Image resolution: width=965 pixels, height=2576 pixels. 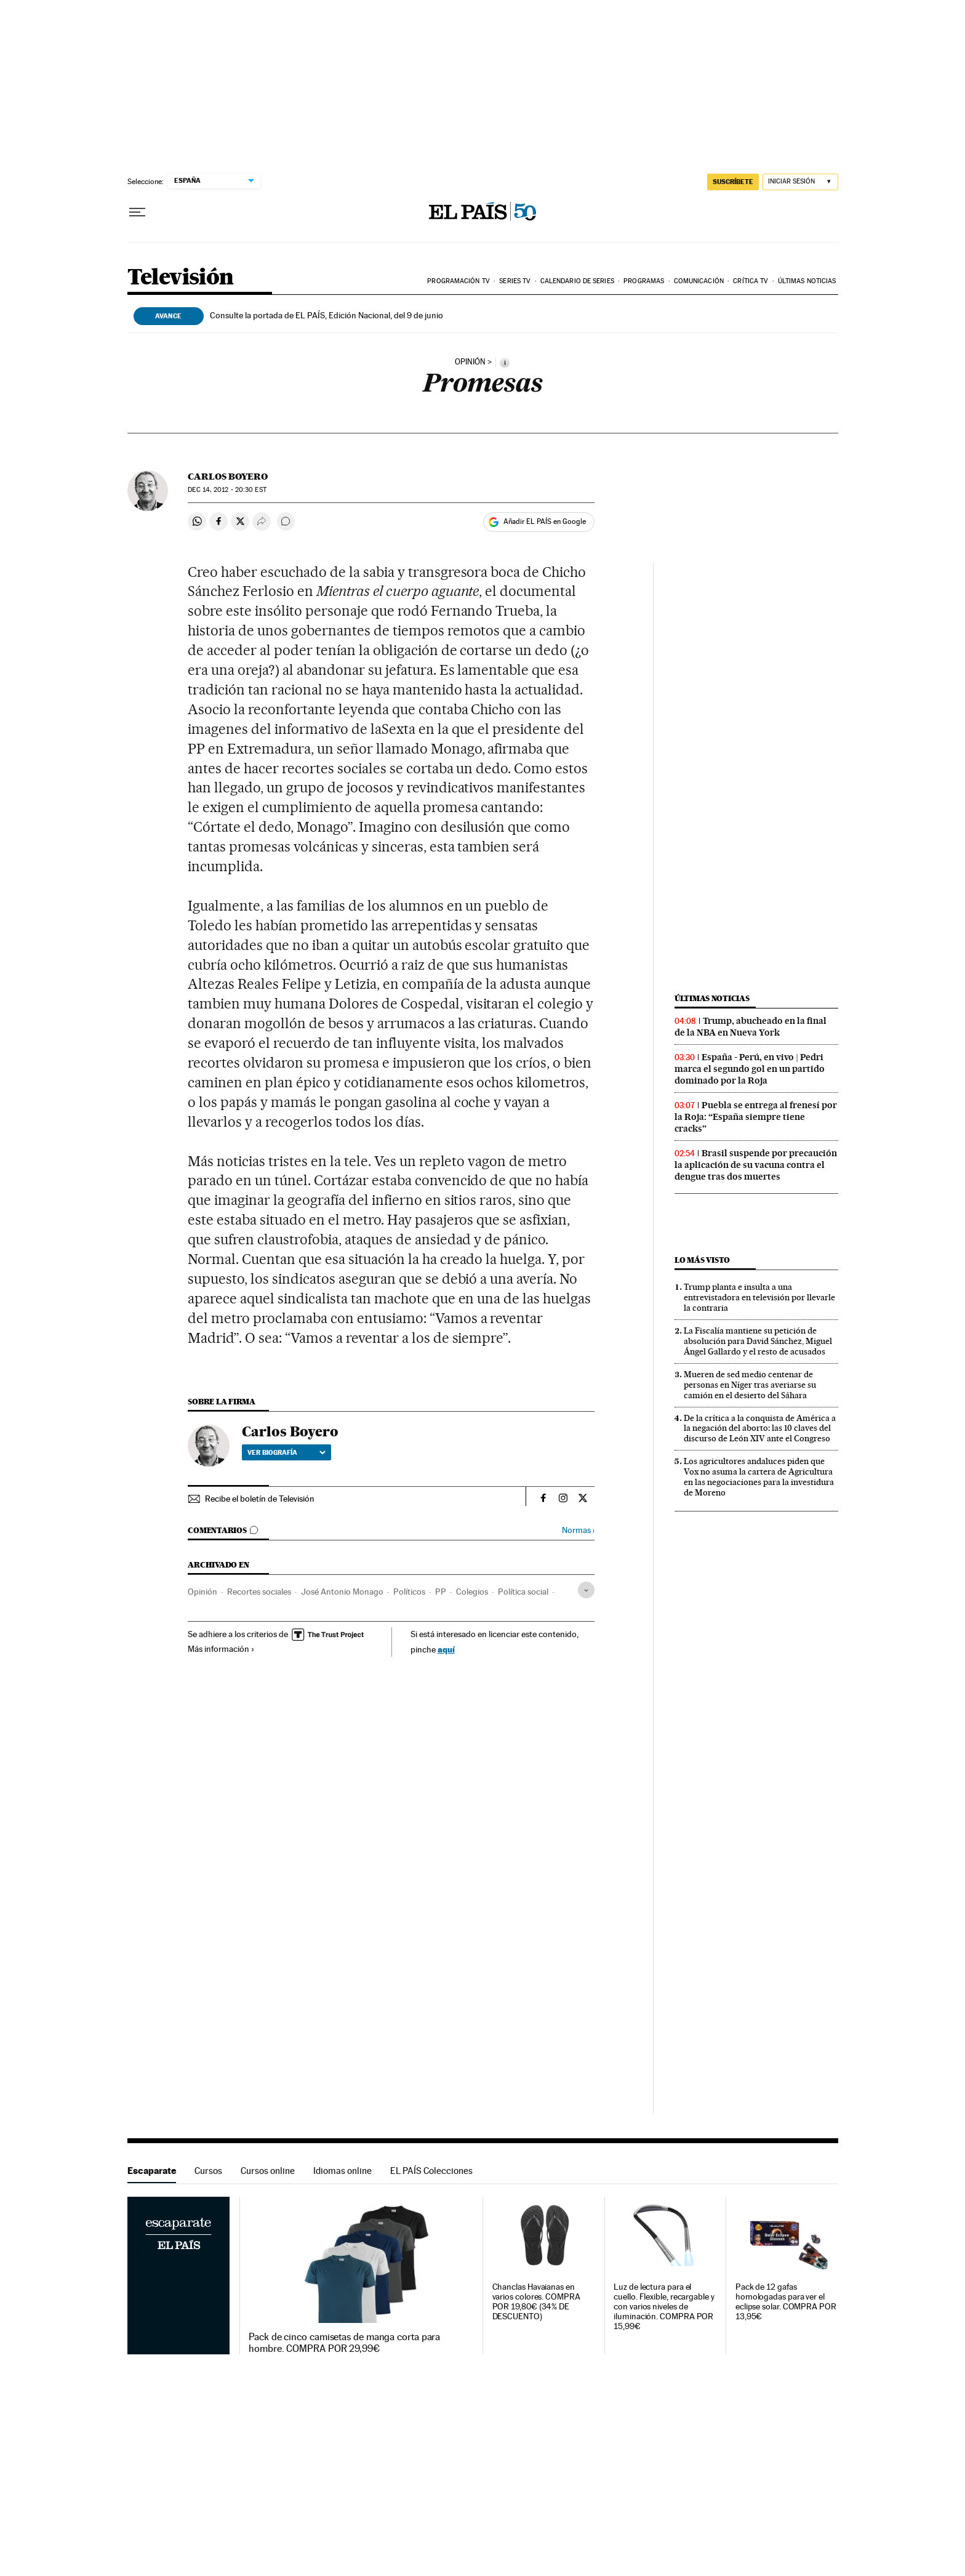 What do you see at coordinates (259, 1498) in the screenshot?
I see `Recibe el boletín de Televisión` at bounding box center [259, 1498].